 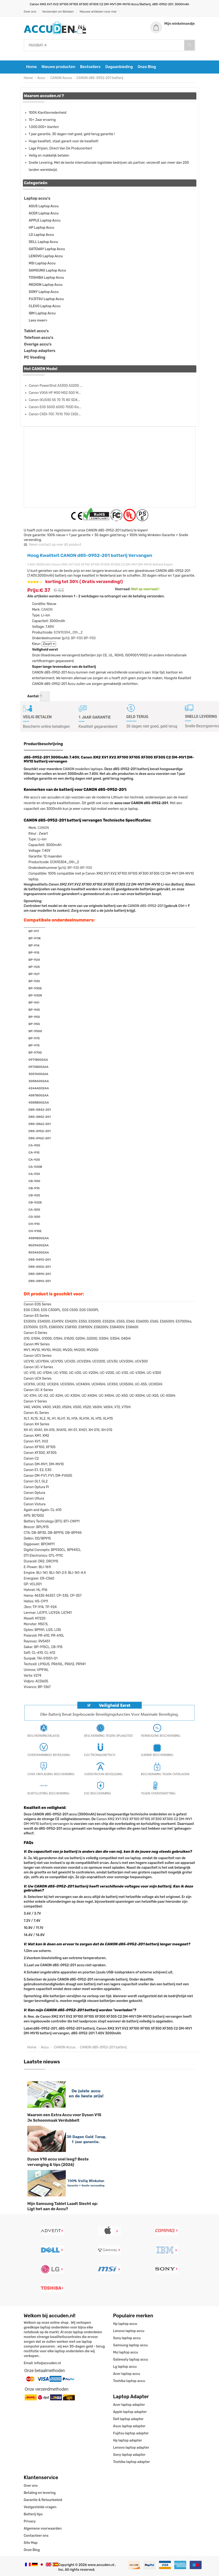 What do you see at coordinates (145, 906) in the screenshot?
I see `CANON d85-0952-201` at bounding box center [145, 906].